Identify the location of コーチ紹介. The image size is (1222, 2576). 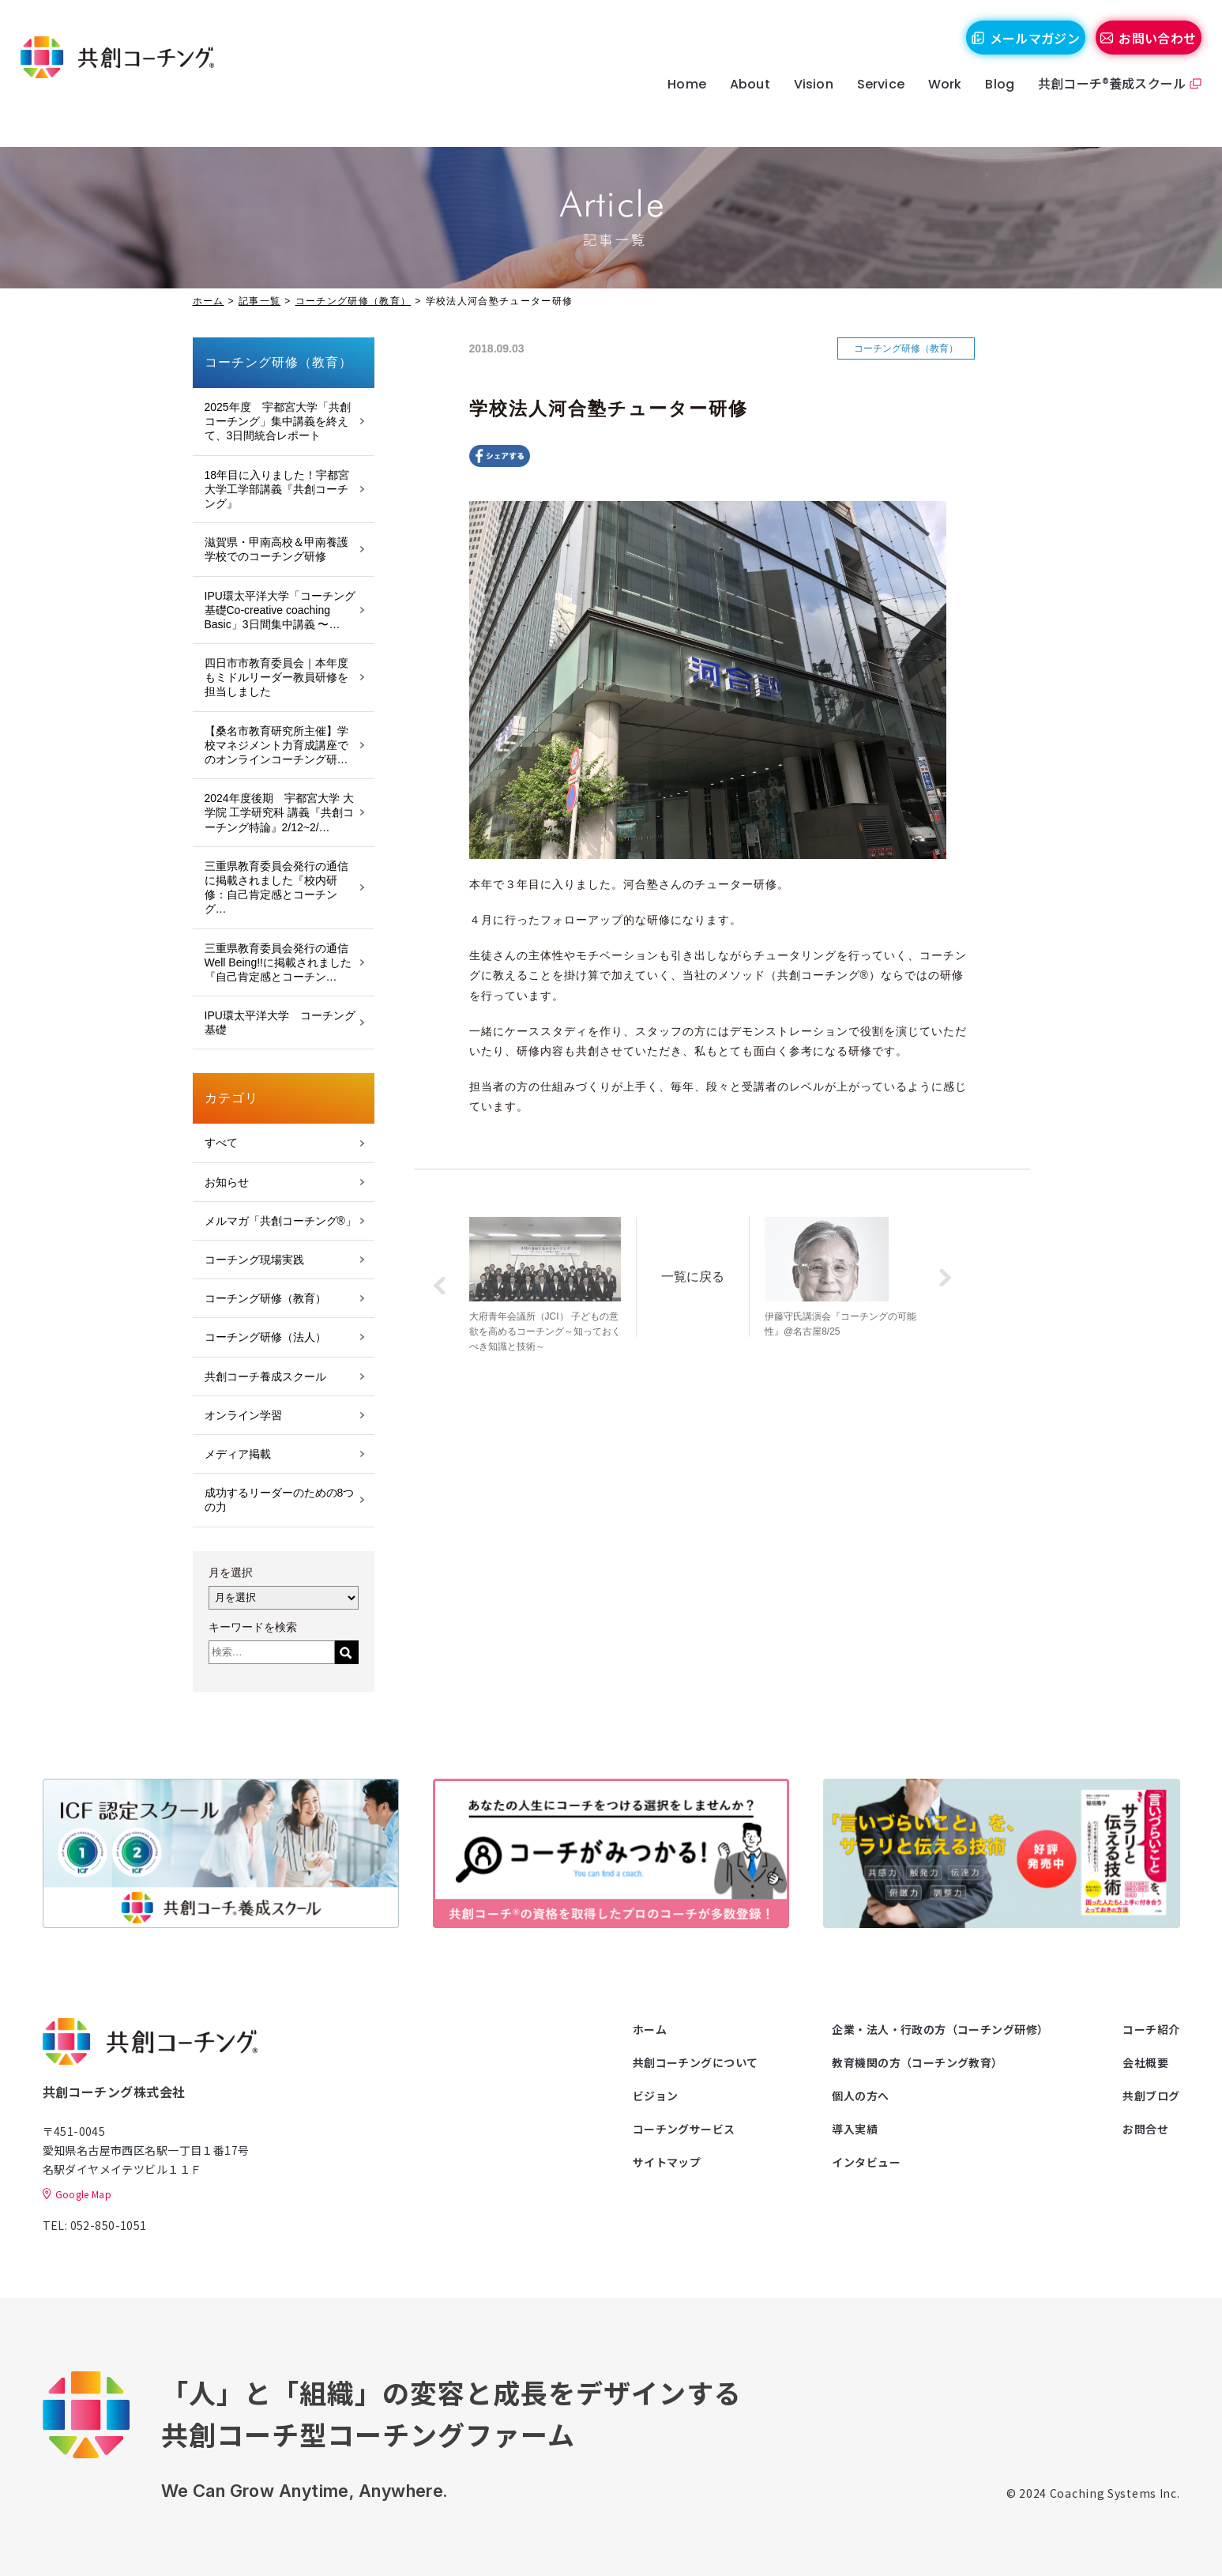
(1150, 2029).